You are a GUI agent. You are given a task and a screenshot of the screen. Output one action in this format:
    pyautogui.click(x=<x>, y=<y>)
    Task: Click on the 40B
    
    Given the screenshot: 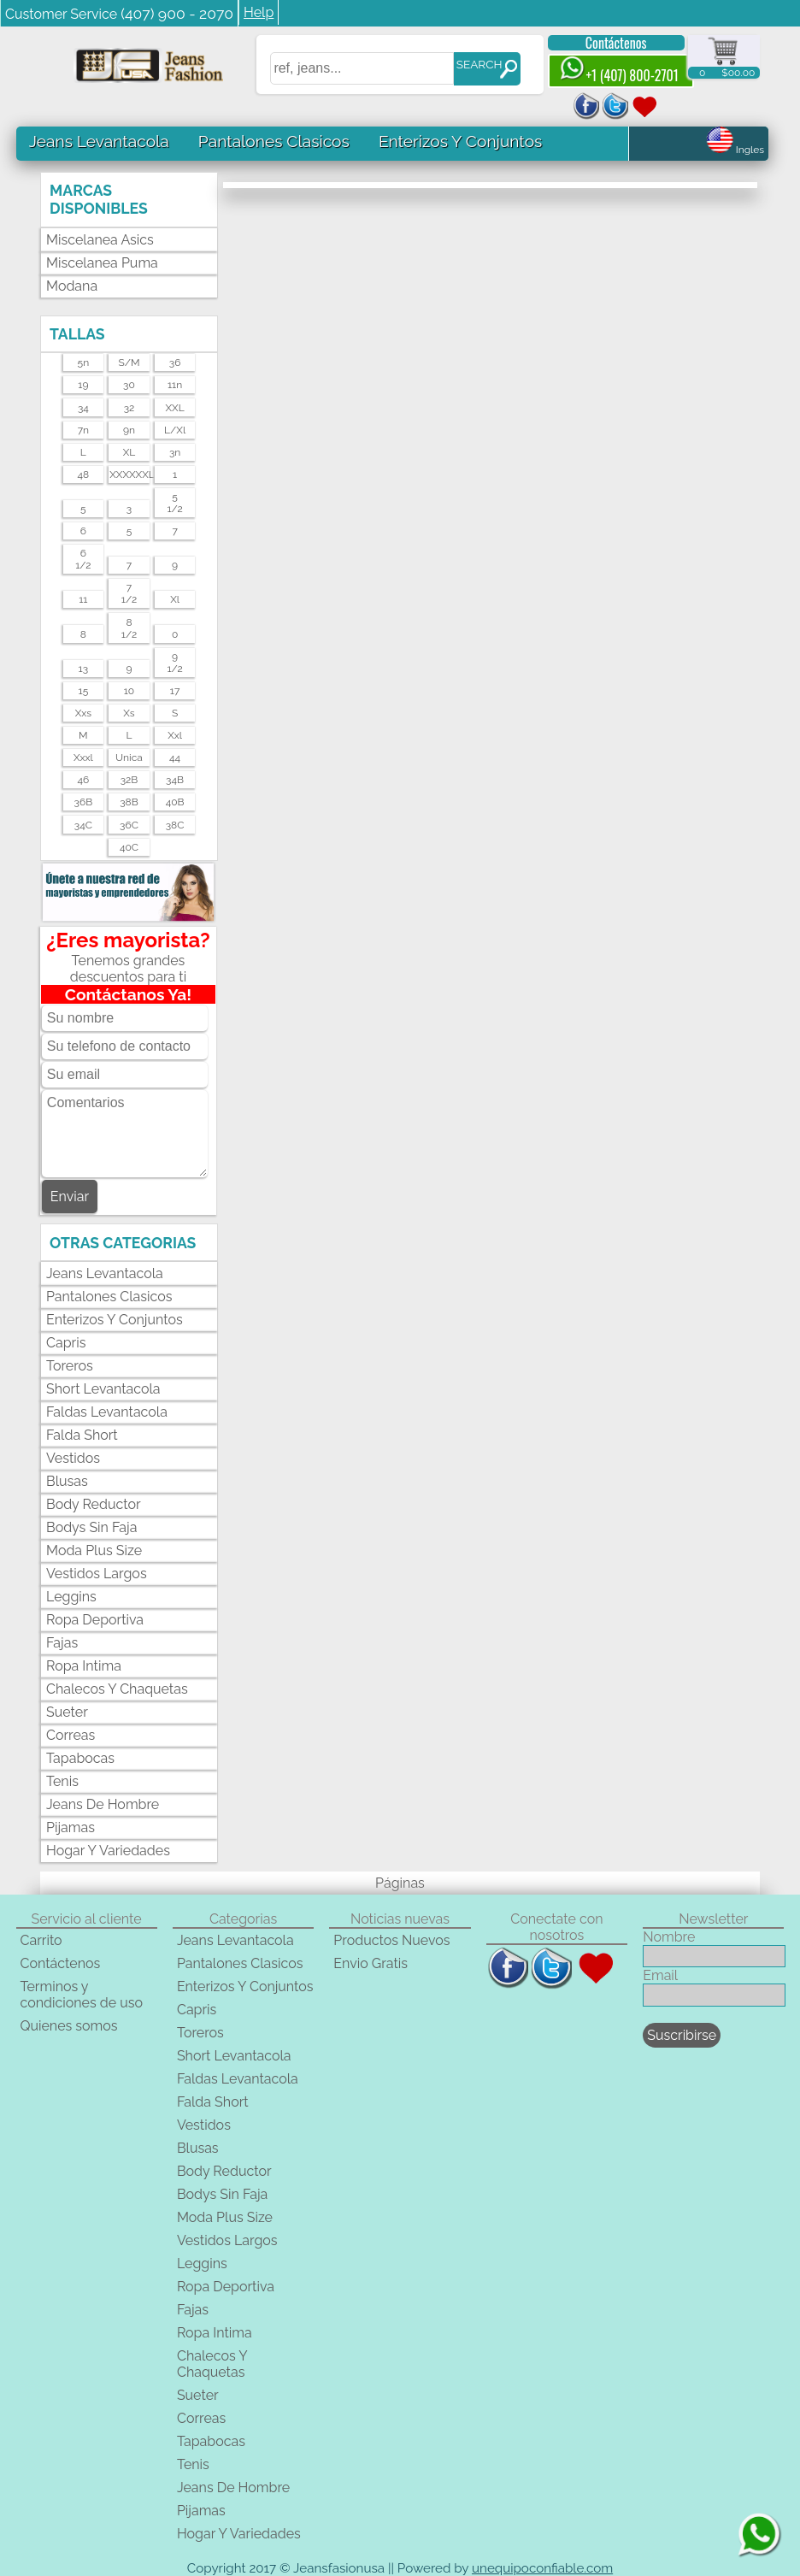 What is the action you would take?
    pyautogui.click(x=175, y=802)
    